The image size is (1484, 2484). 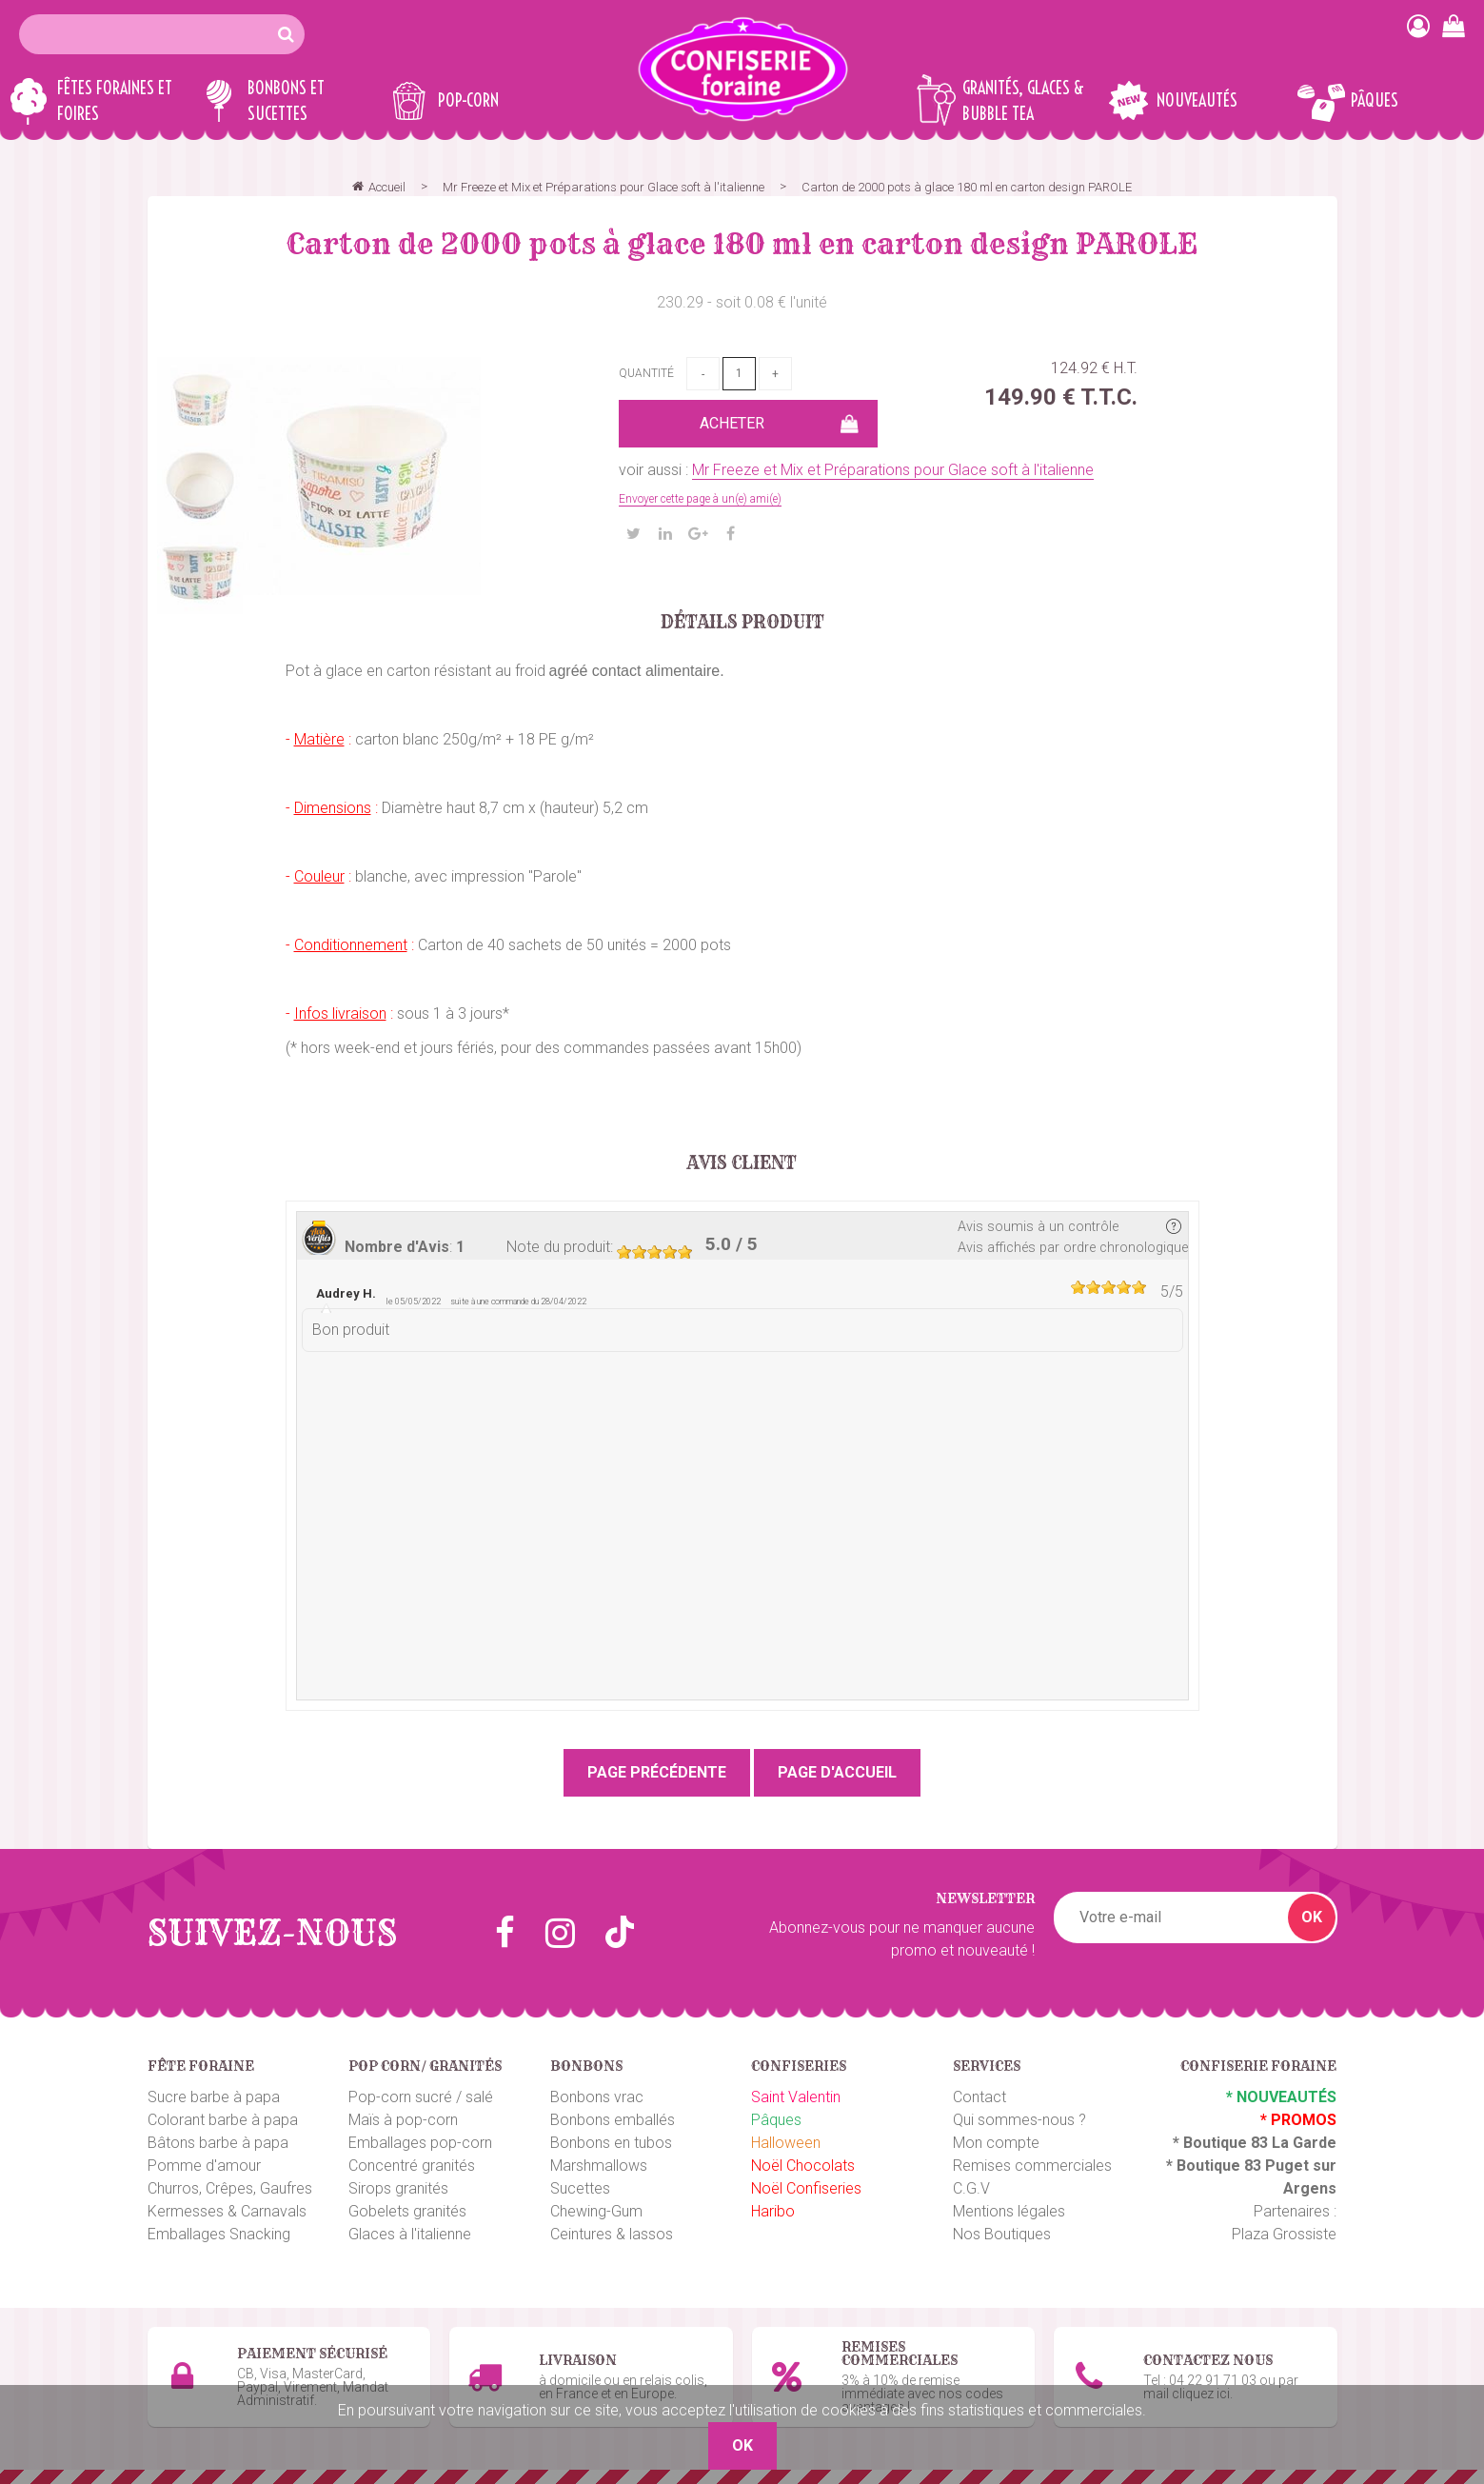 What do you see at coordinates (398, 2188) in the screenshot?
I see `Sirops granités` at bounding box center [398, 2188].